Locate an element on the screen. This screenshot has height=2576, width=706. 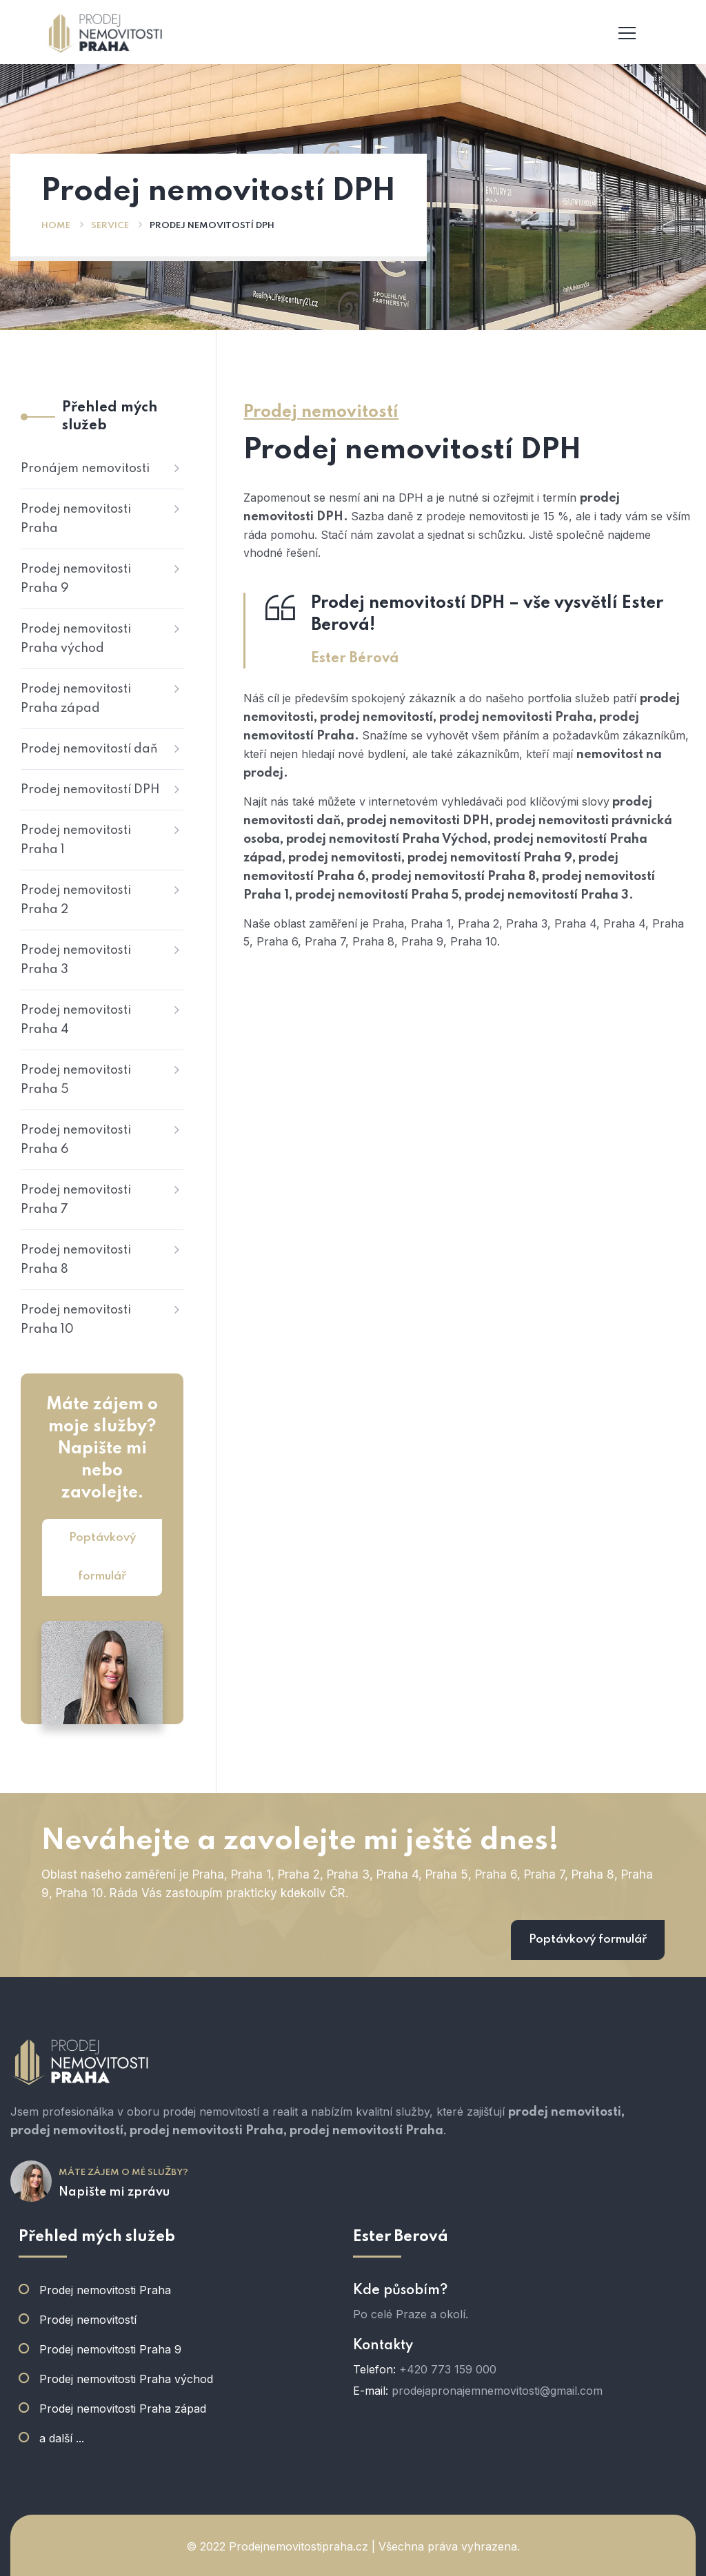
Prodej nemovitostí is located at coordinates (88, 2320).